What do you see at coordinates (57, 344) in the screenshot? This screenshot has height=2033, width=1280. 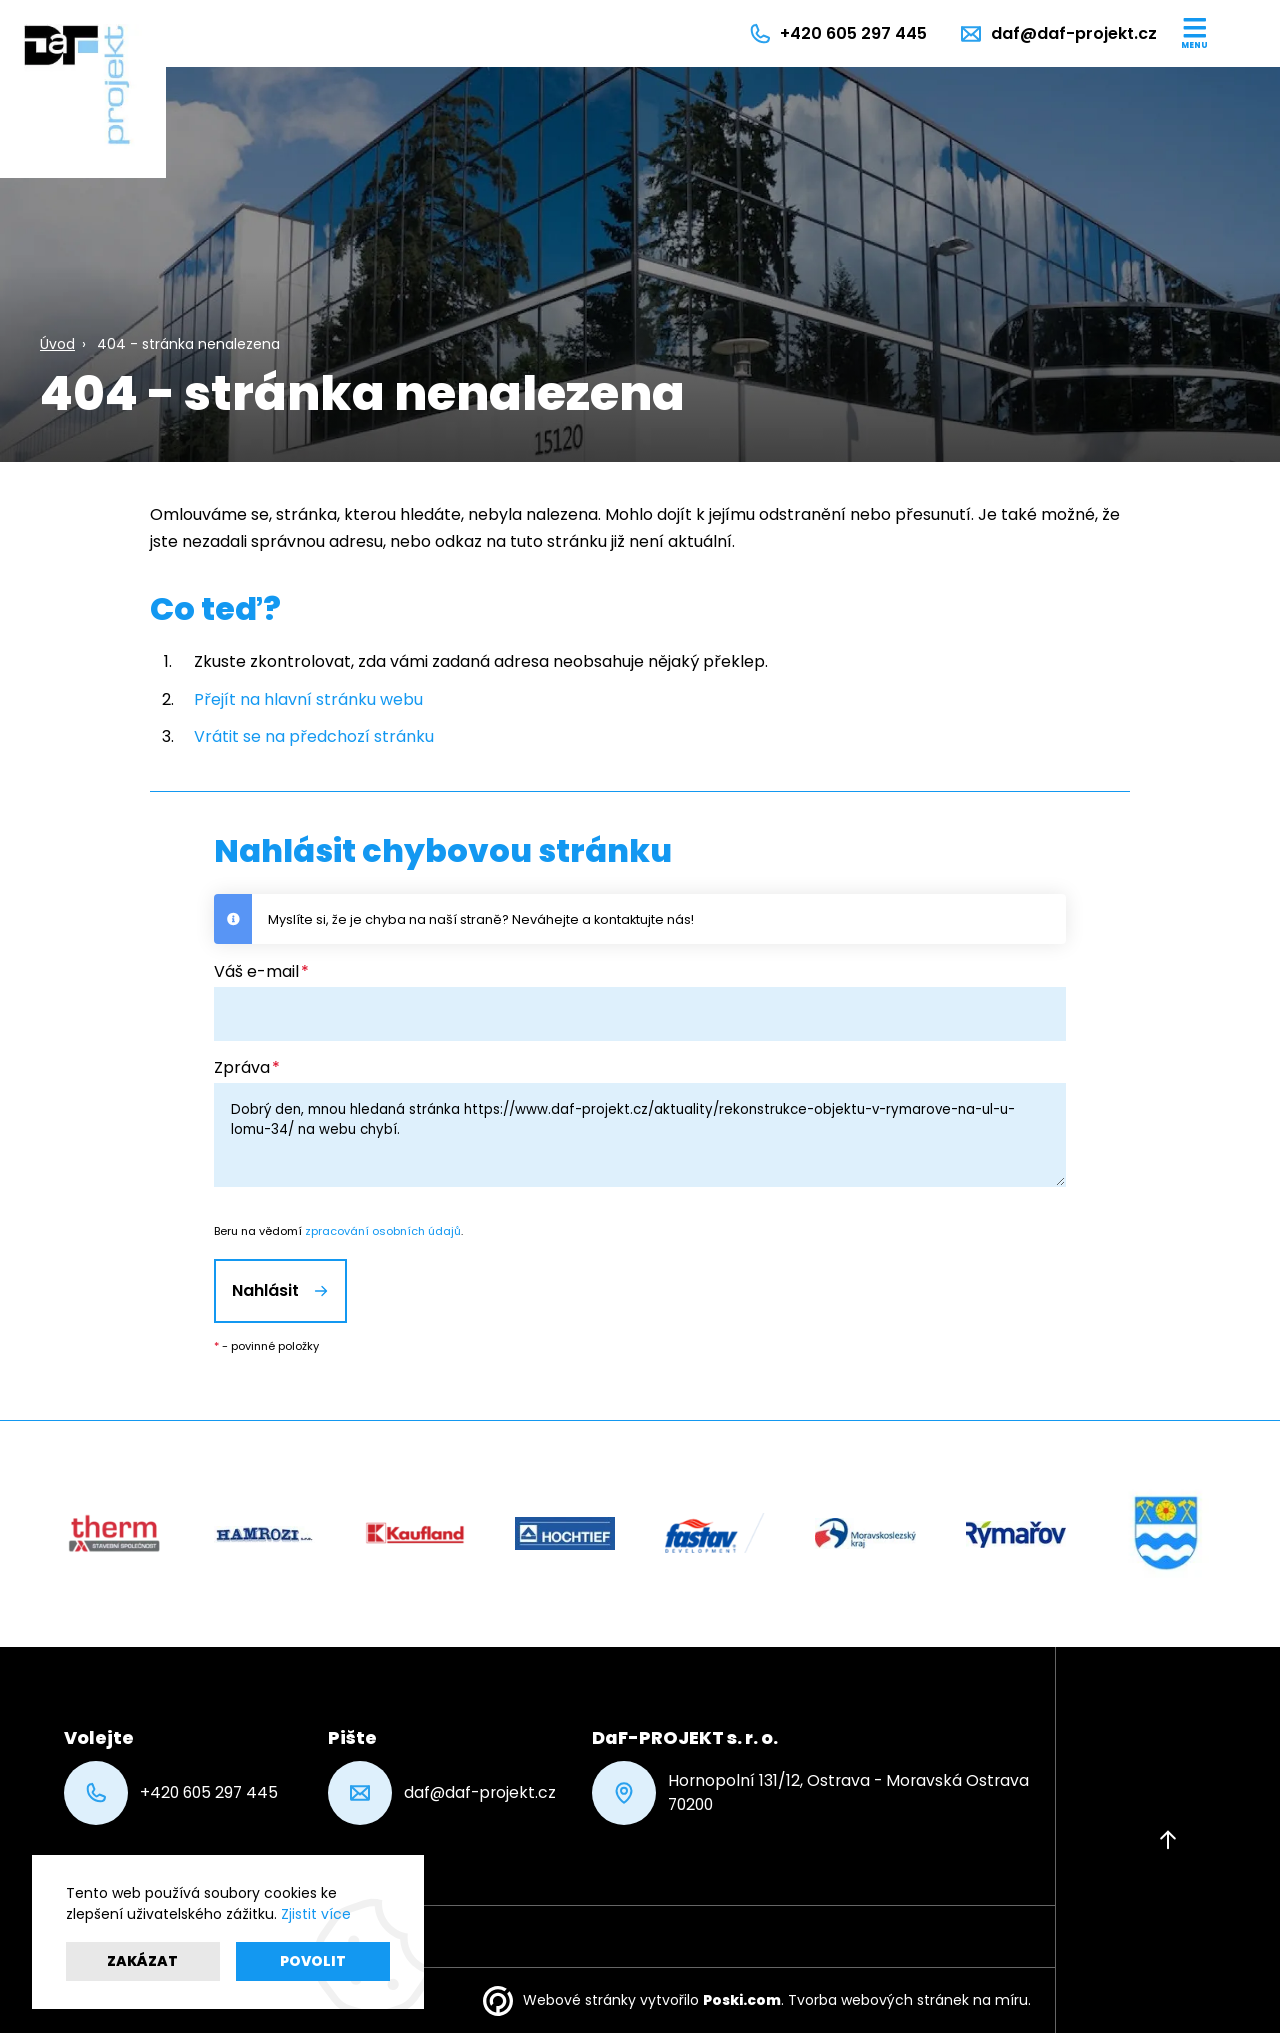 I see `Úvod` at bounding box center [57, 344].